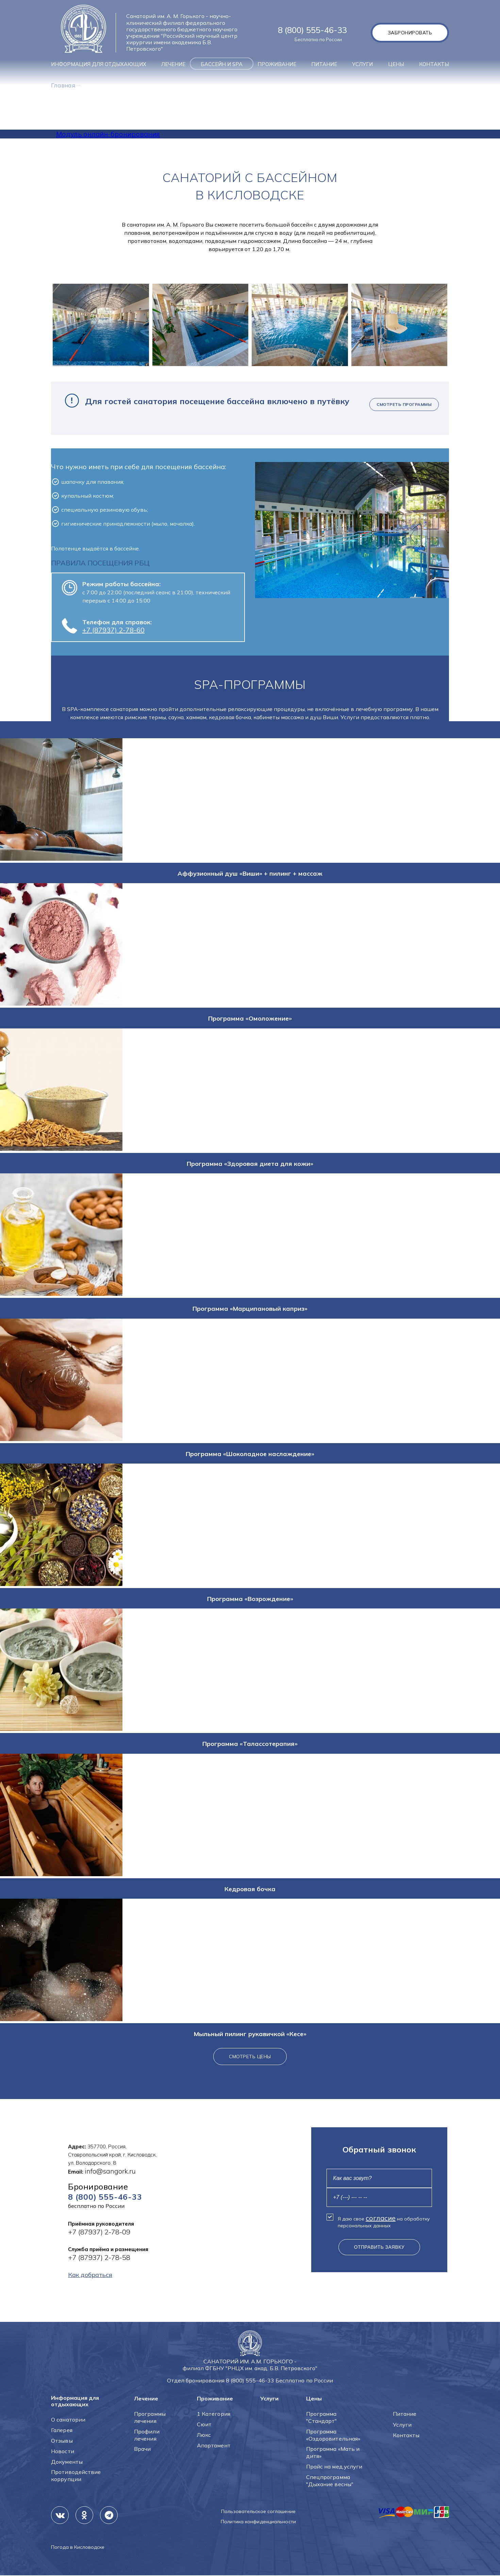 This screenshot has width=500, height=2576. I want to click on Профили лечения, so click(147, 2435).